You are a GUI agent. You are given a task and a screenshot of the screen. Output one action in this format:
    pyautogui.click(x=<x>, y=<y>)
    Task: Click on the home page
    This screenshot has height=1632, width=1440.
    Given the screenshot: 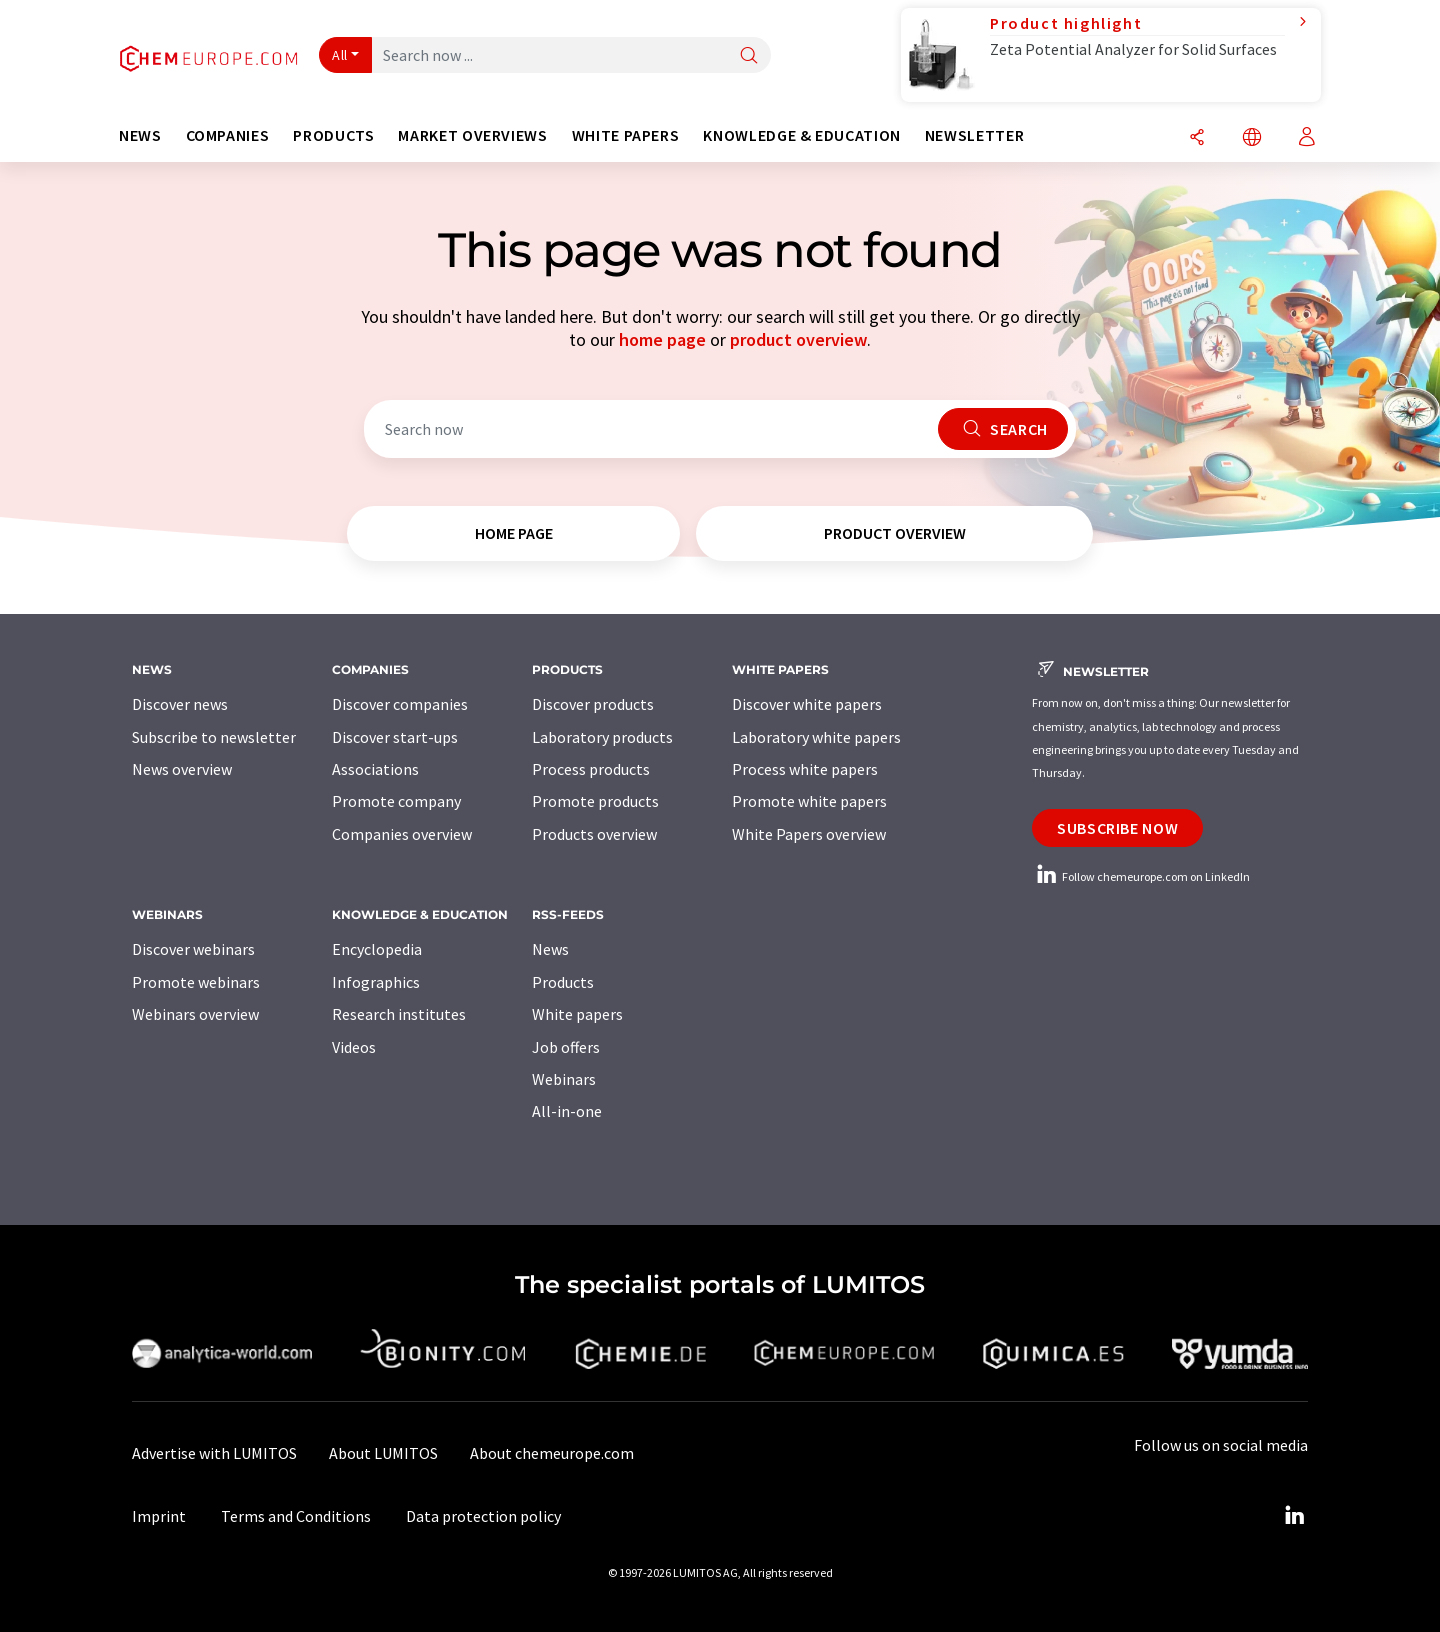 What is the action you would take?
    pyautogui.click(x=662, y=339)
    